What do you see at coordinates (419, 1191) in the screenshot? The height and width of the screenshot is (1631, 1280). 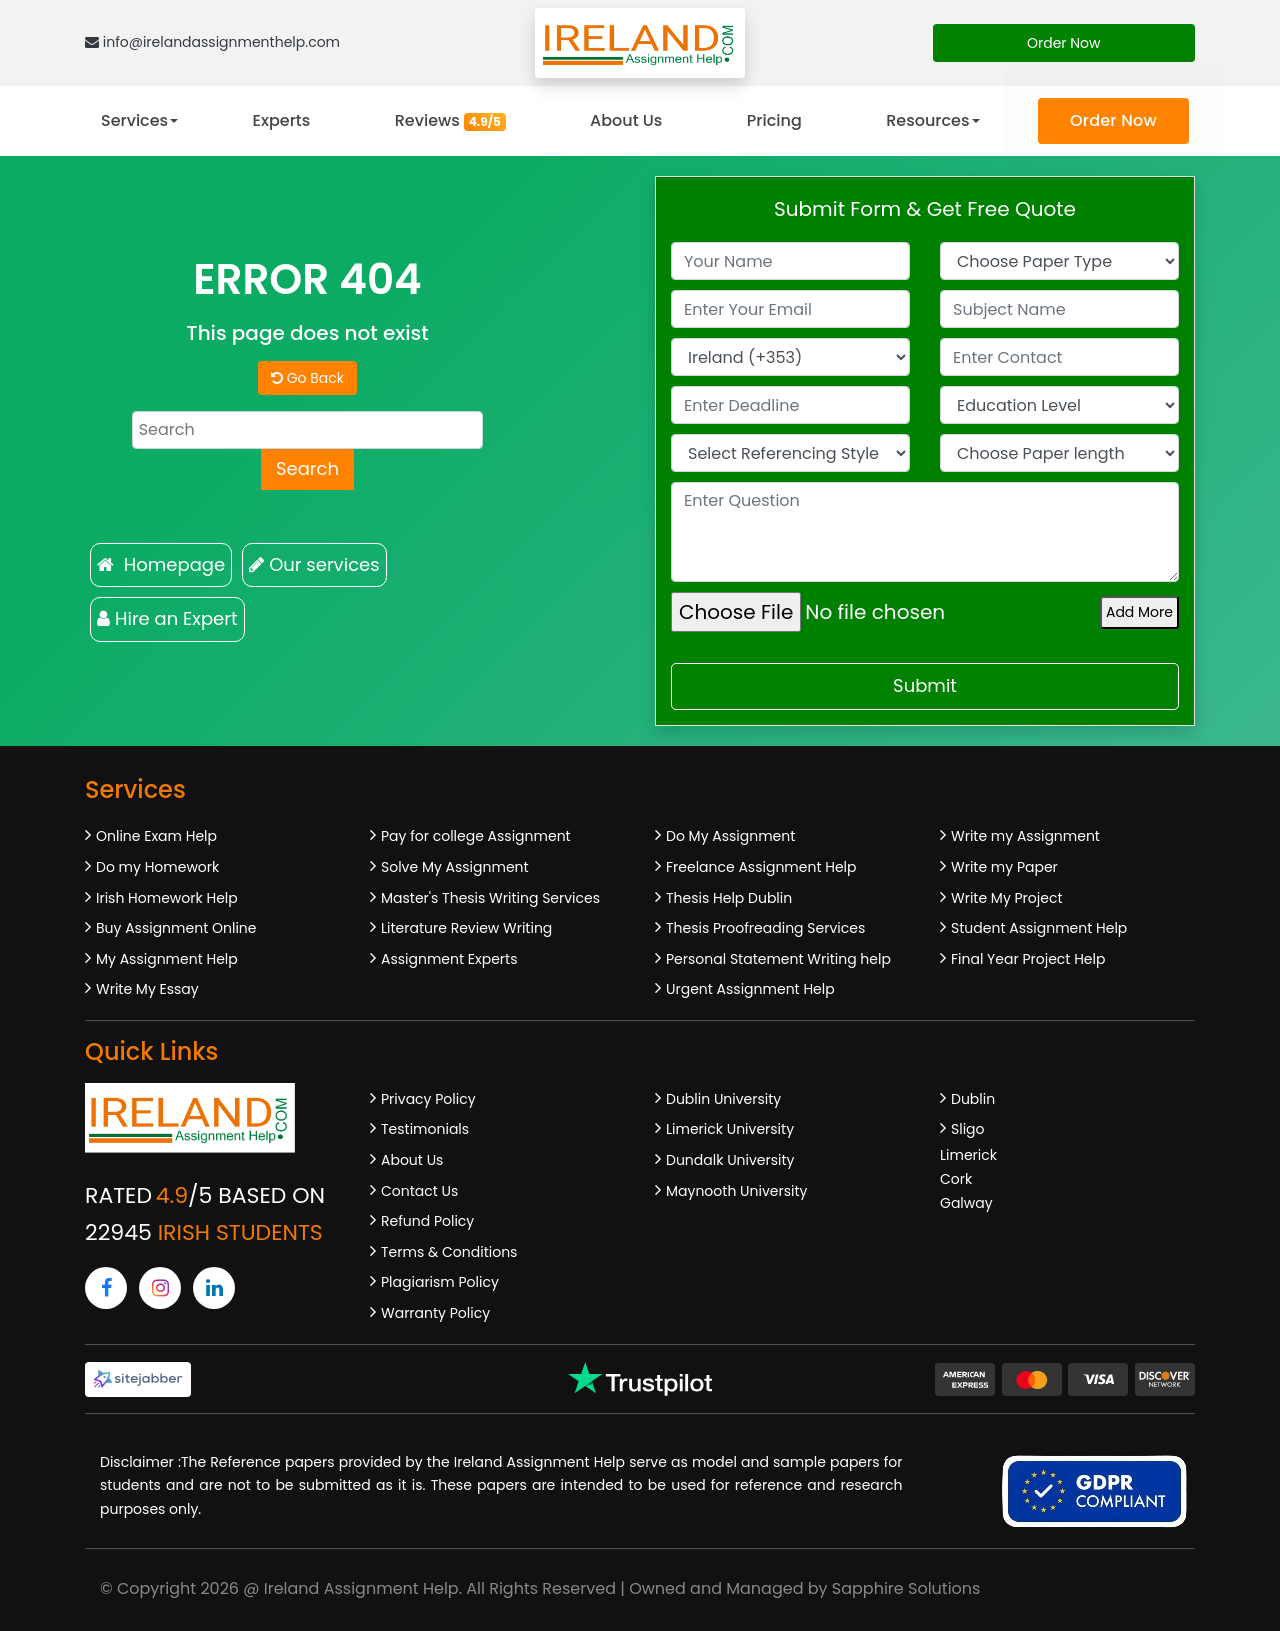 I see `Contact Us` at bounding box center [419, 1191].